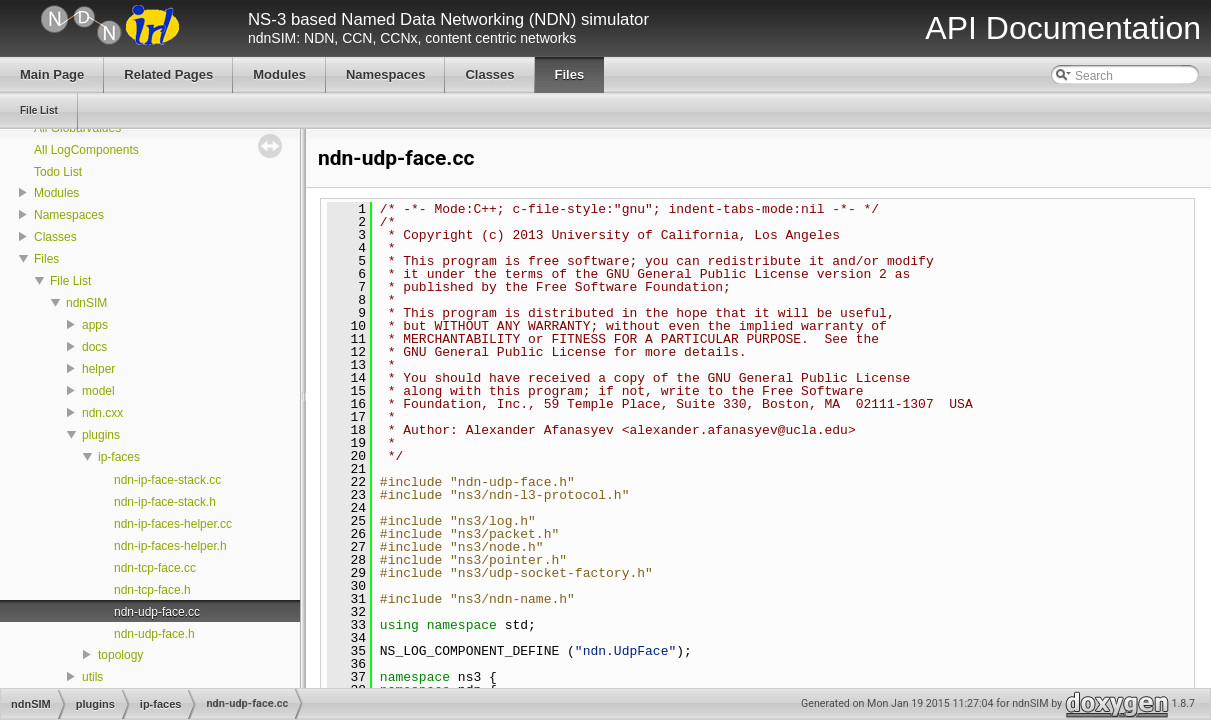 This screenshot has width=1211, height=720. What do you see at coordinates (170, 546) in the screenshot?
I see `ndn-ip-faces-helper.h` at bounding box center [170, 546].